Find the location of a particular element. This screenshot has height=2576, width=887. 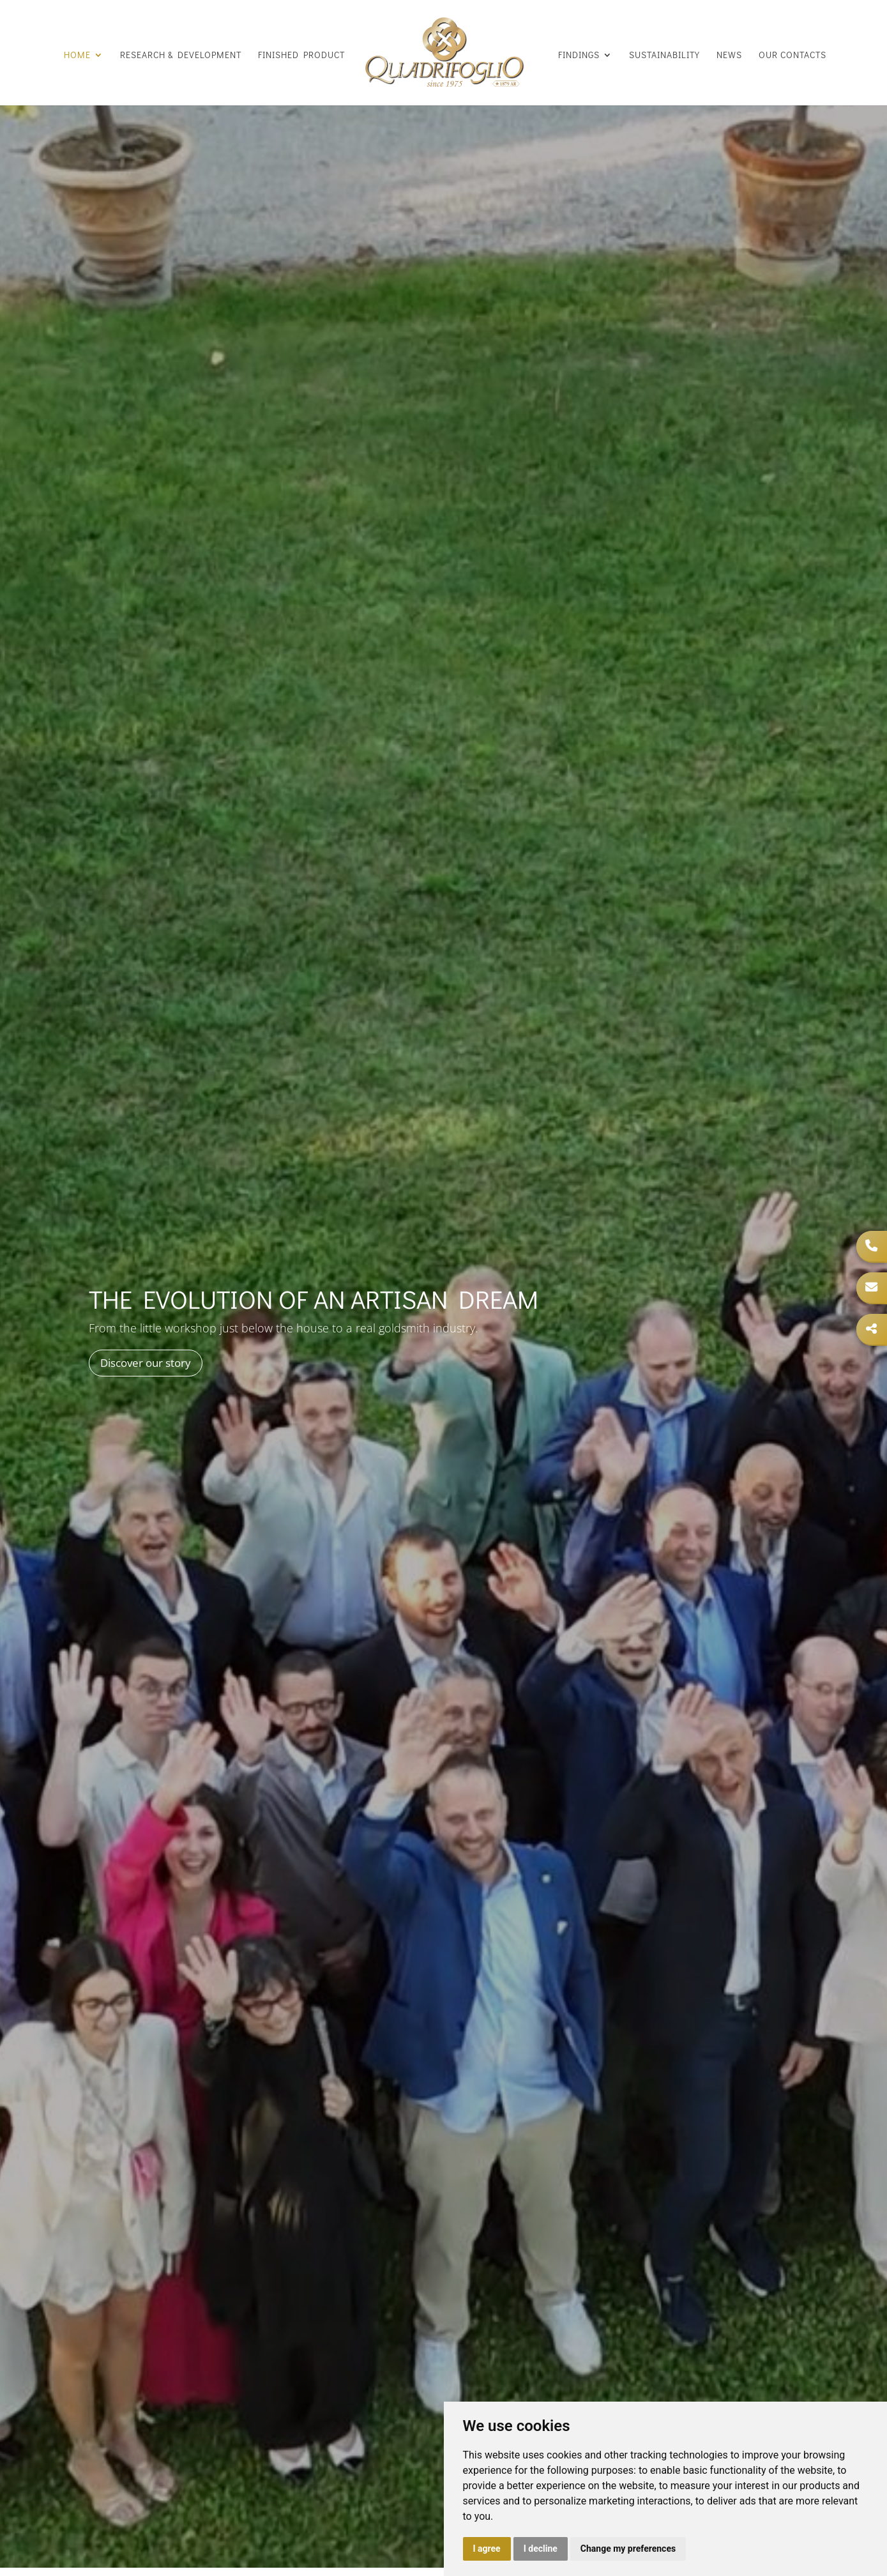

Findings is located at coordinates (579, 55).